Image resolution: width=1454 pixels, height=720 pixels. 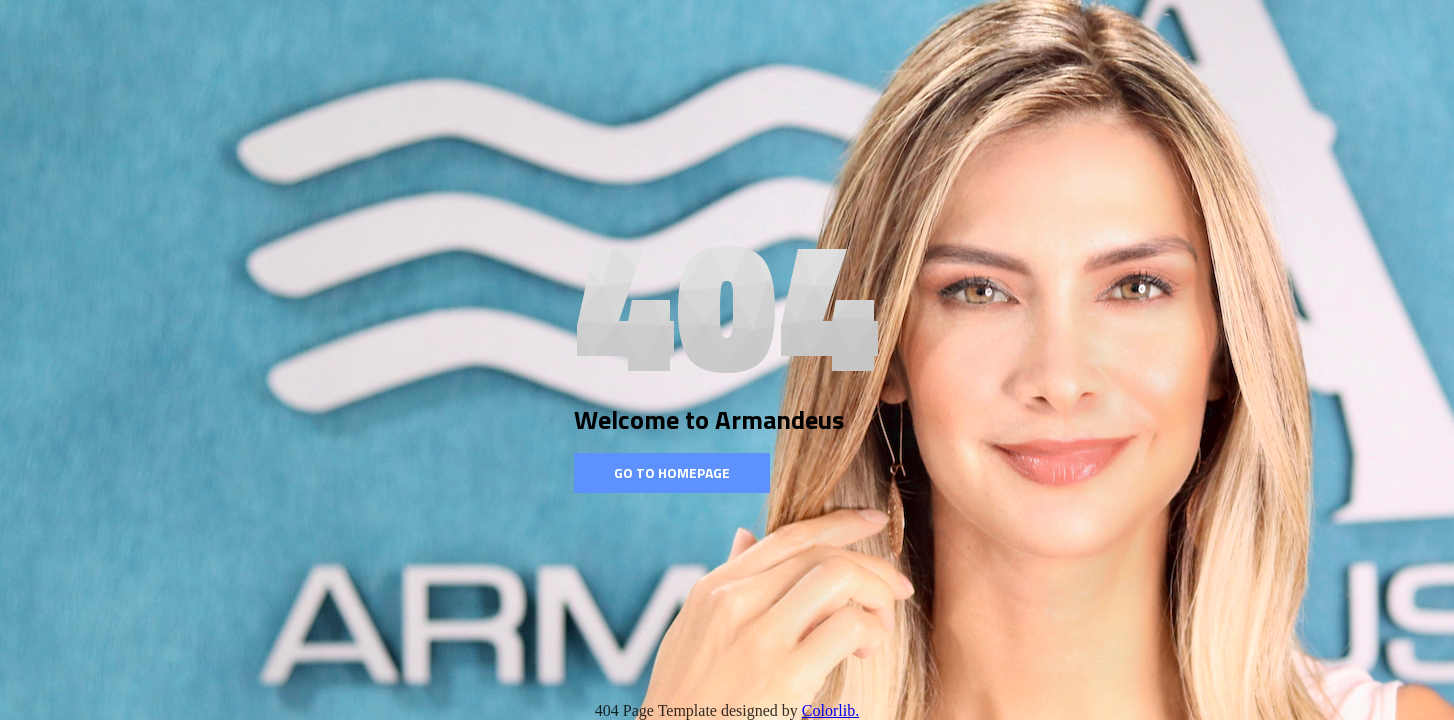 What do you see at coordinates (672, 472) in the screenshot?
I see `Go to homepage` at bounding box center [672, 472].